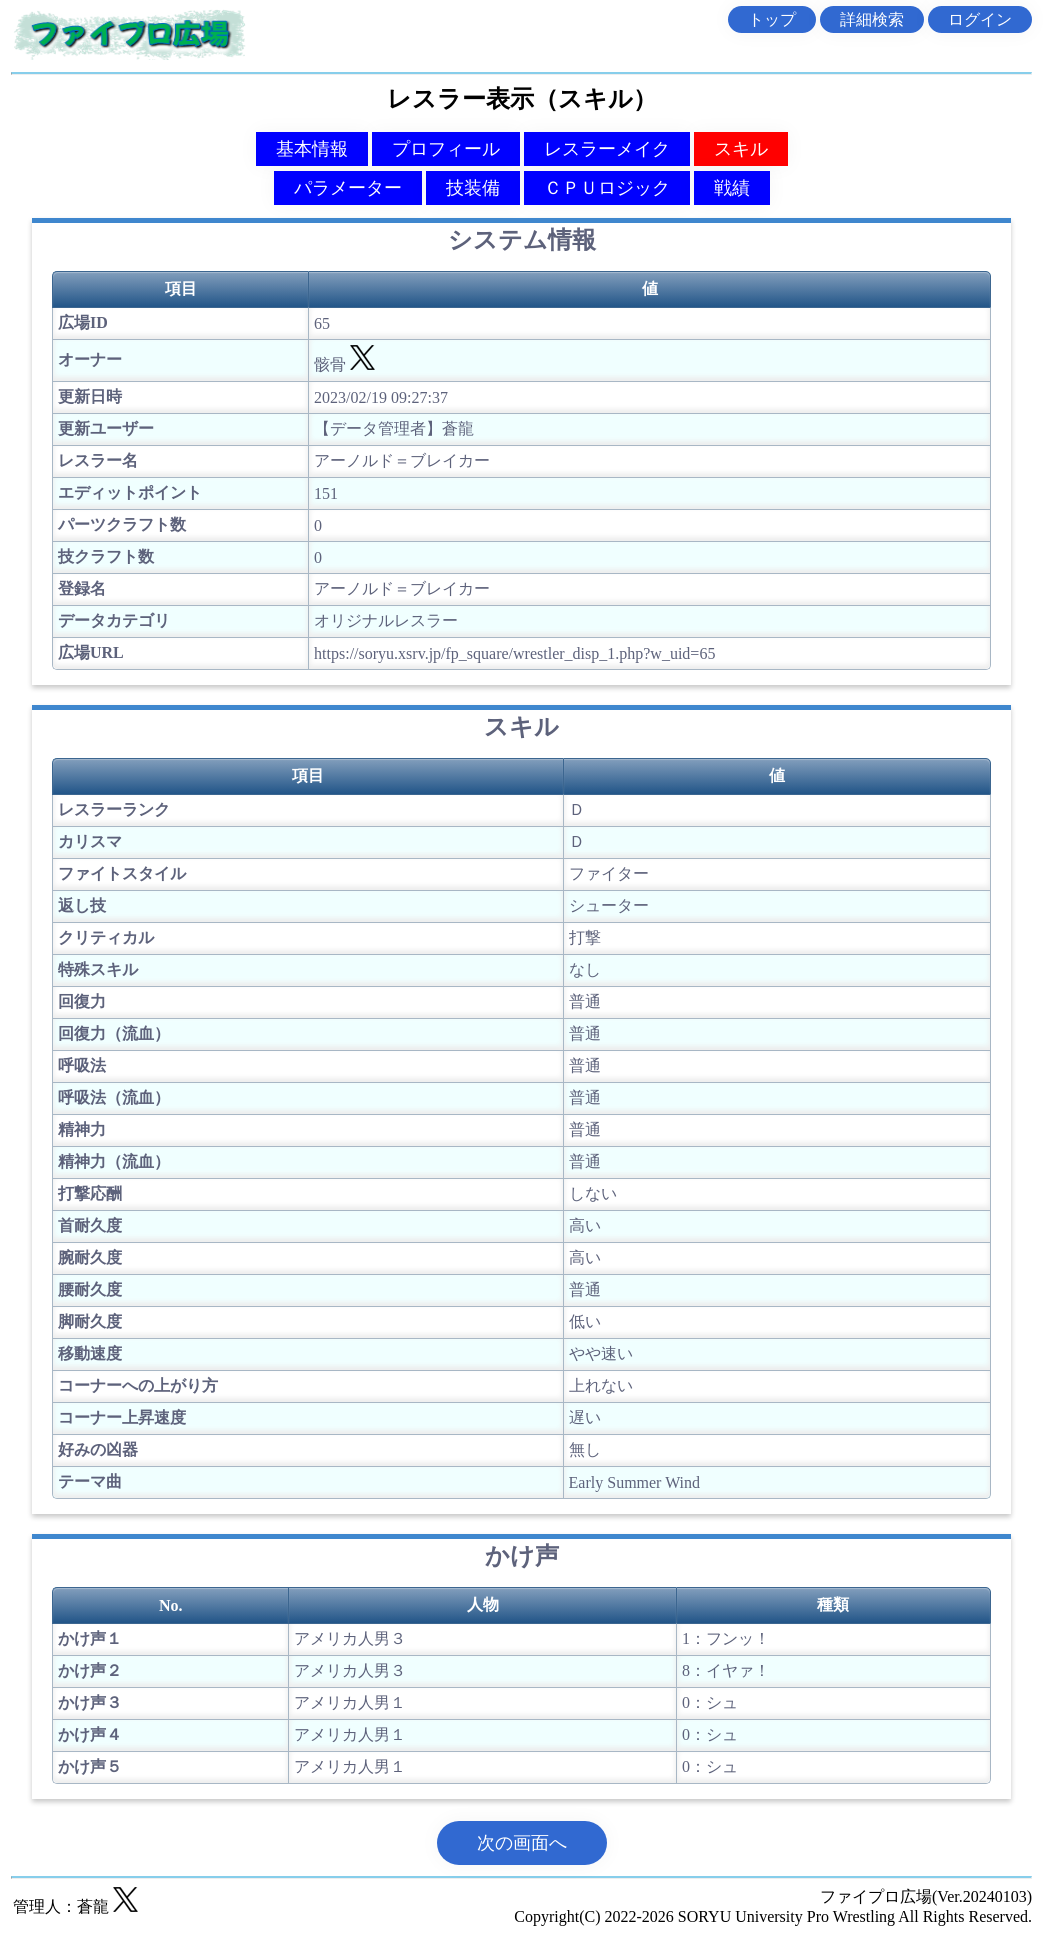  What do you see at coordinates (772, 19) in the screenshot?
I see `トップ` at bounding box center [772, 19].